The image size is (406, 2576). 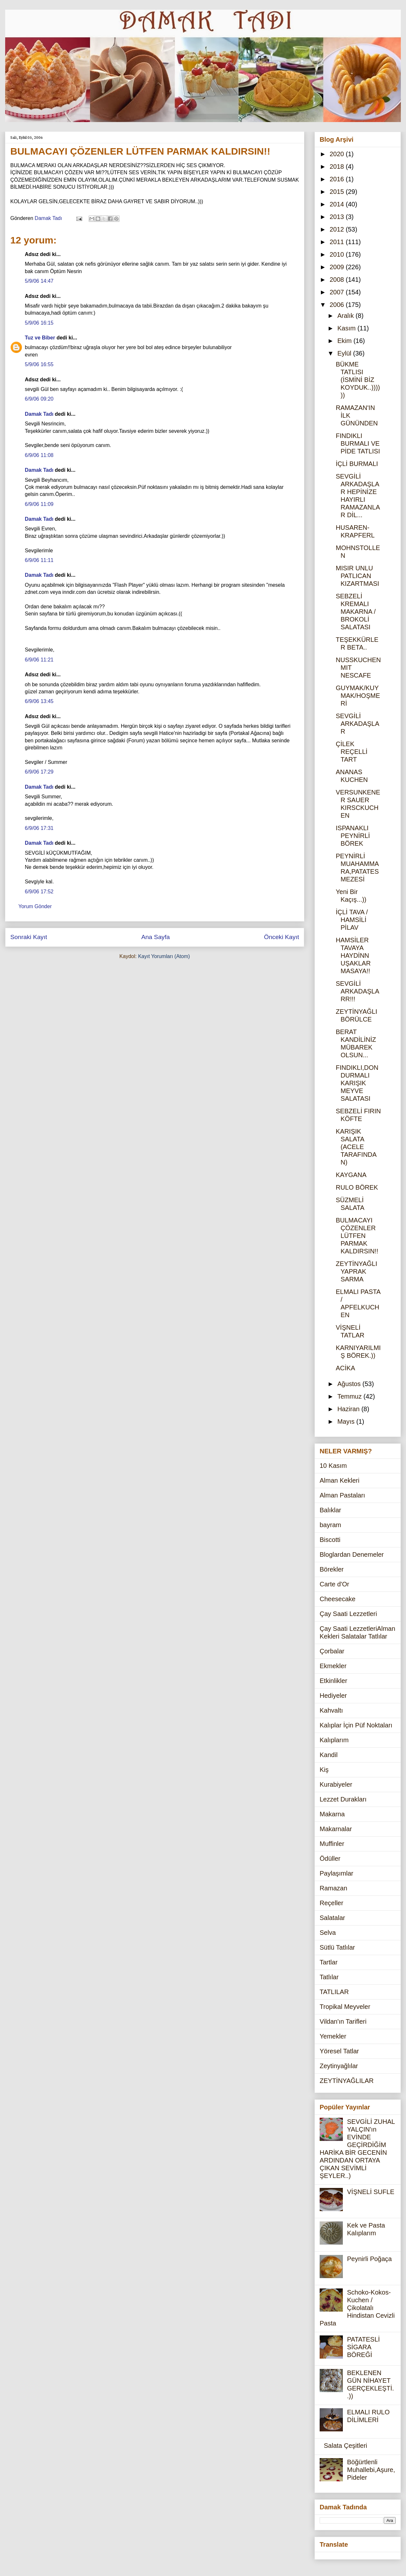 What do you see at coordinates (345, 353) in the screenshot?
I see `Eylül` at bounding box center [345, 353].